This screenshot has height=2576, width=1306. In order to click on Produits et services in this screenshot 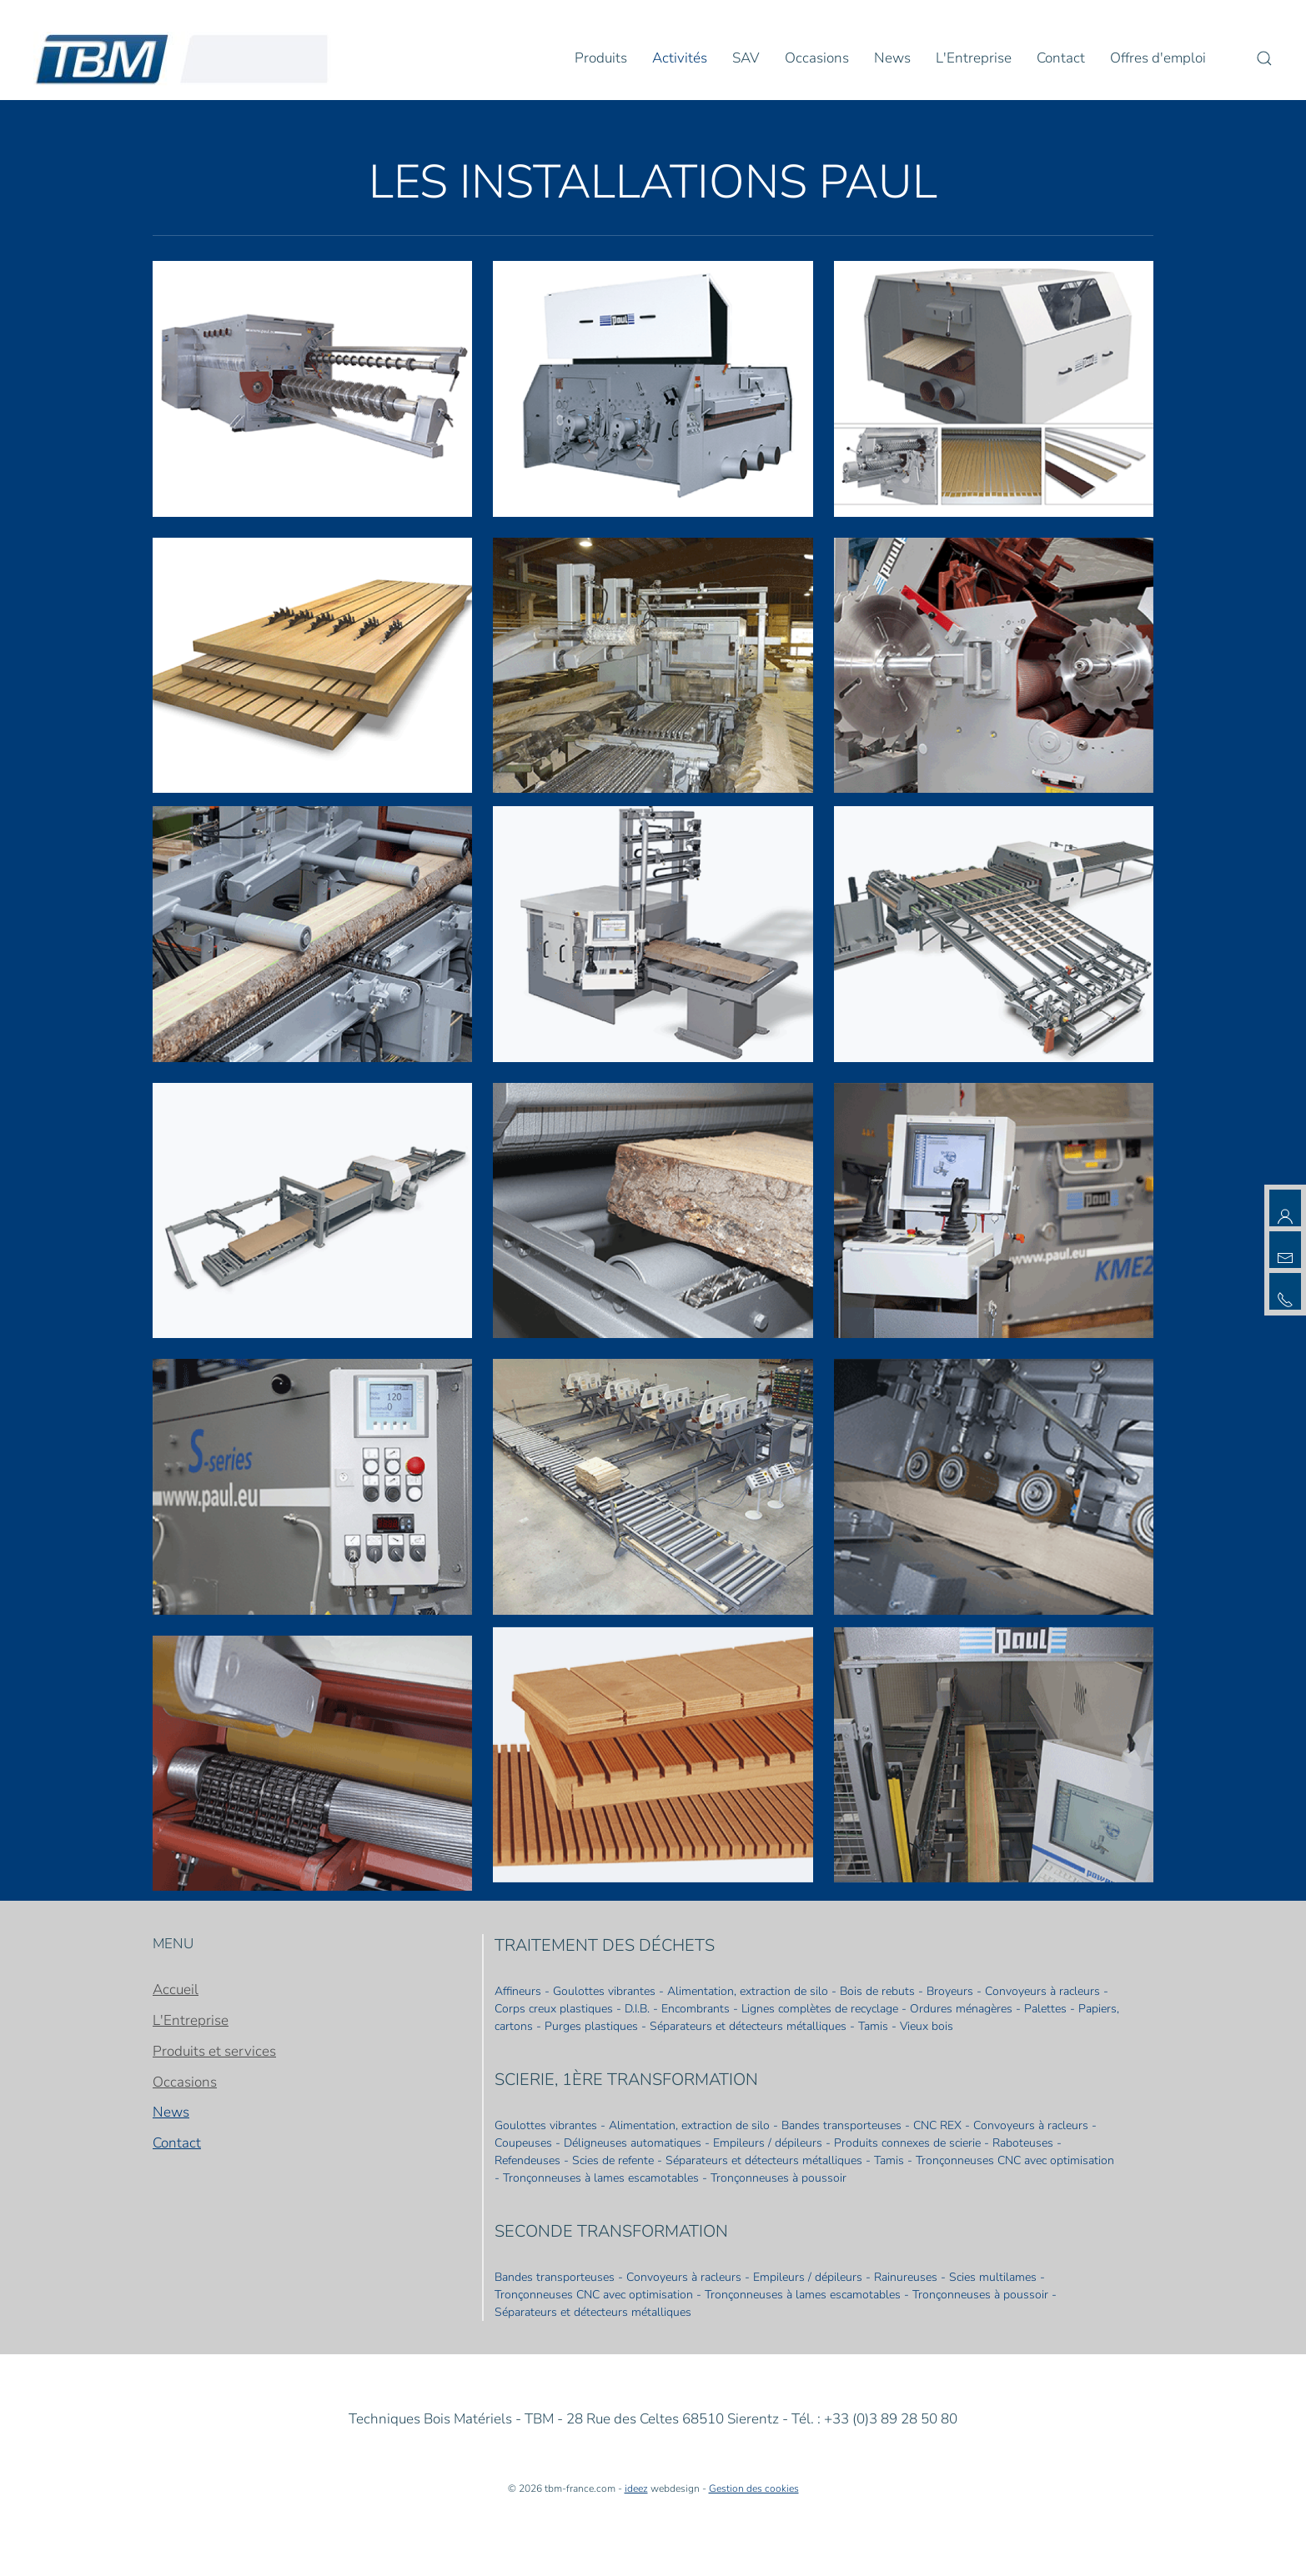, I will do `click(214, 2051)`.